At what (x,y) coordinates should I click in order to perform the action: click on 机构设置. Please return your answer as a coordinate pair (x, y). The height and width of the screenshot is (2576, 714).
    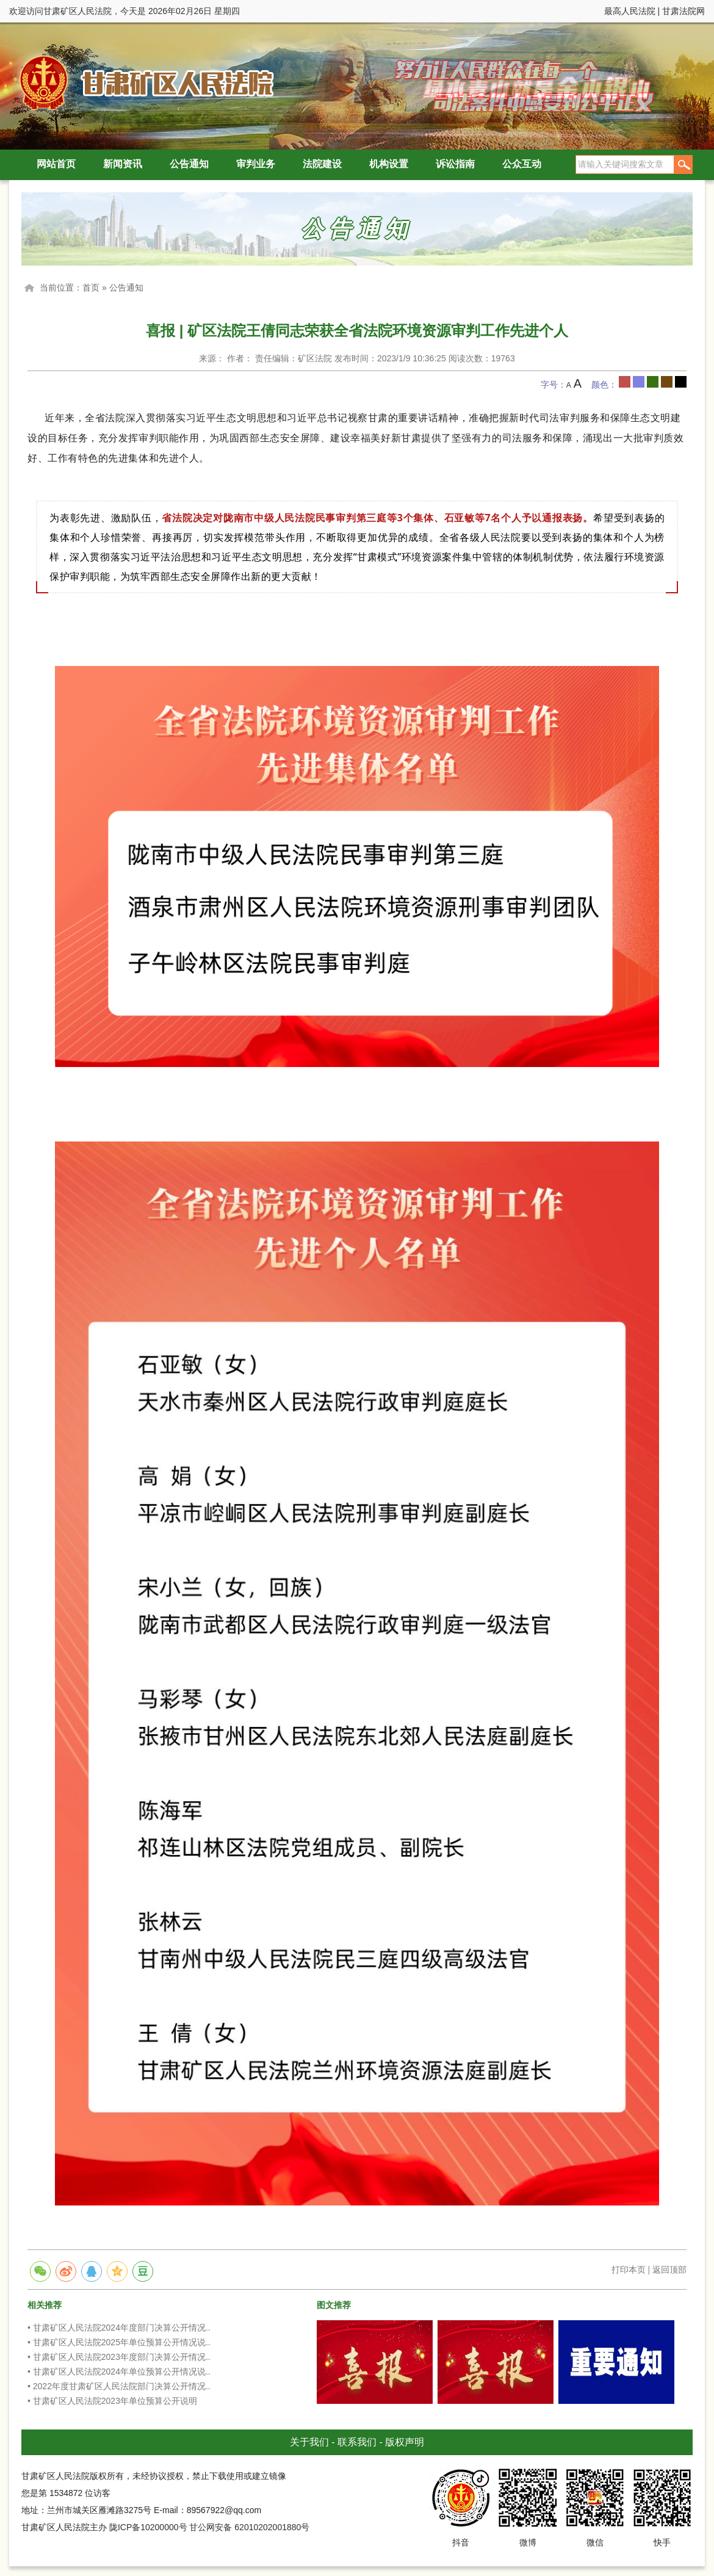
    Looking at the image, I should click on (388, 164).